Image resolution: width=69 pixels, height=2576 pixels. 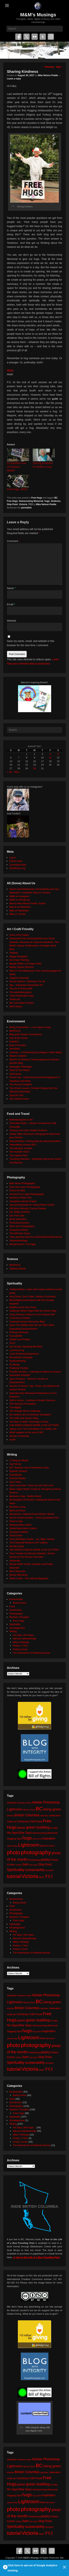 I want to click on Abraham-Hicks [Abraham-Hicks (18 items)], so click(x=24, y=1803).